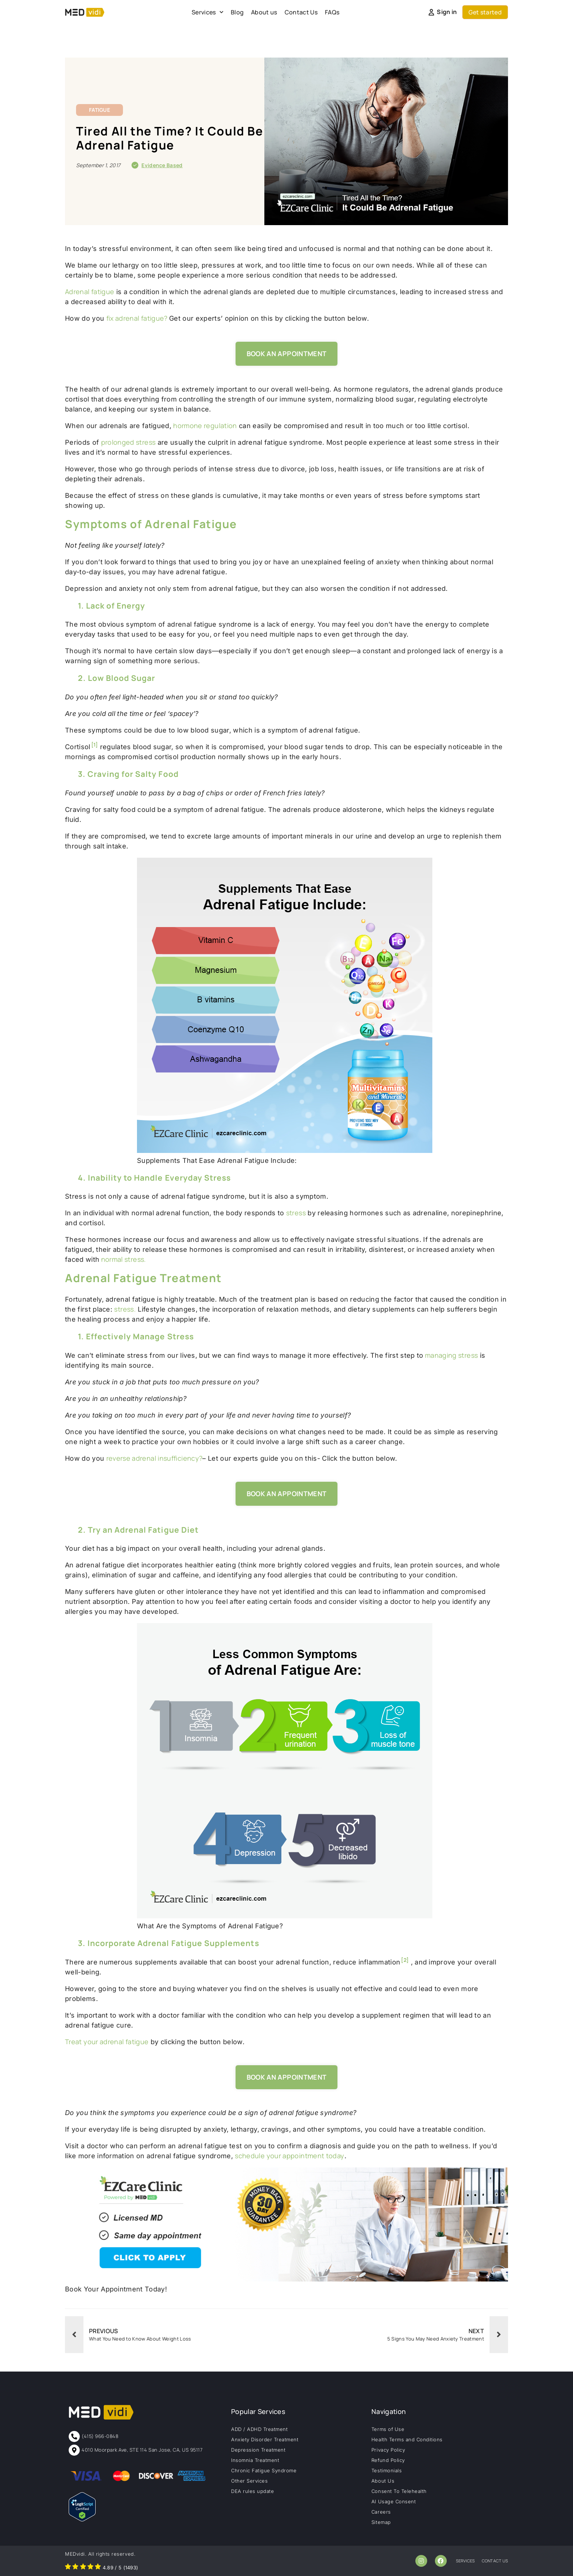 This screenshot has width=573, height=2576. What do you see at coordinates (255, 2460) in the screenshot?
I see `Insomnia Treatment` at bounding box center [255, 2460].